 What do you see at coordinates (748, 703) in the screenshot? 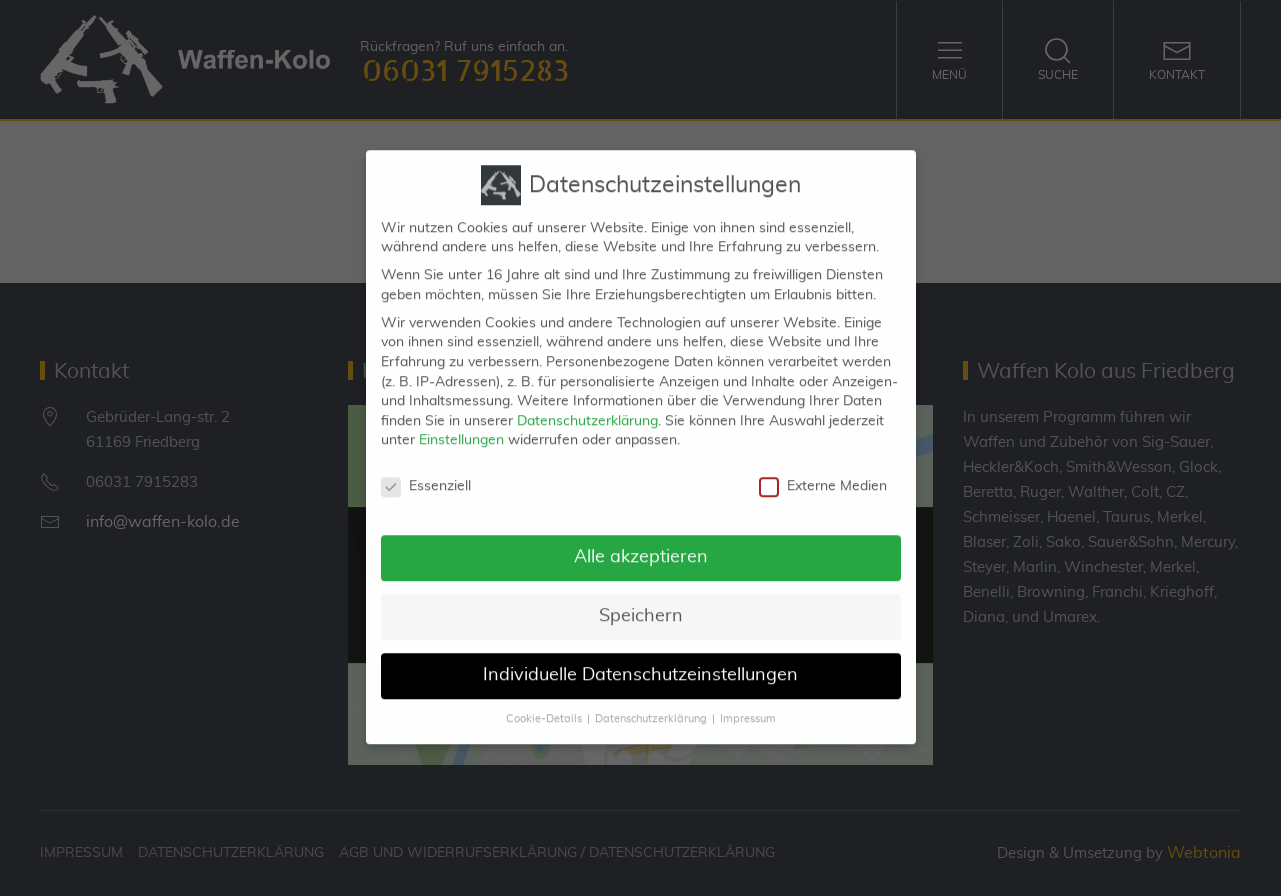
I see `Impressum [button]` at bounding box center [748, 703].